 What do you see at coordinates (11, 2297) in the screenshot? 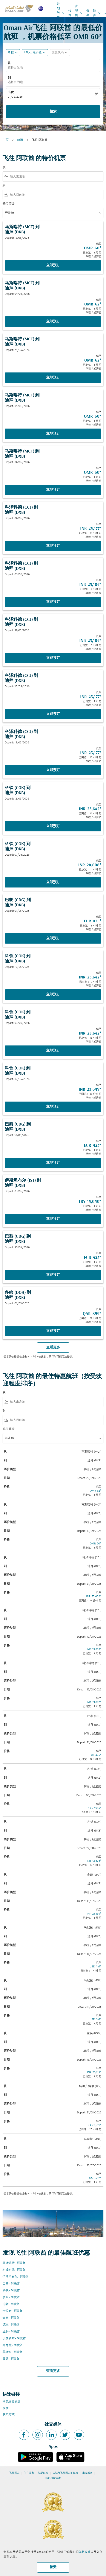
I see `多哈 - 阿联酋 [从 多哈 至 阿联酋]` at bounding box center [11, 2297].